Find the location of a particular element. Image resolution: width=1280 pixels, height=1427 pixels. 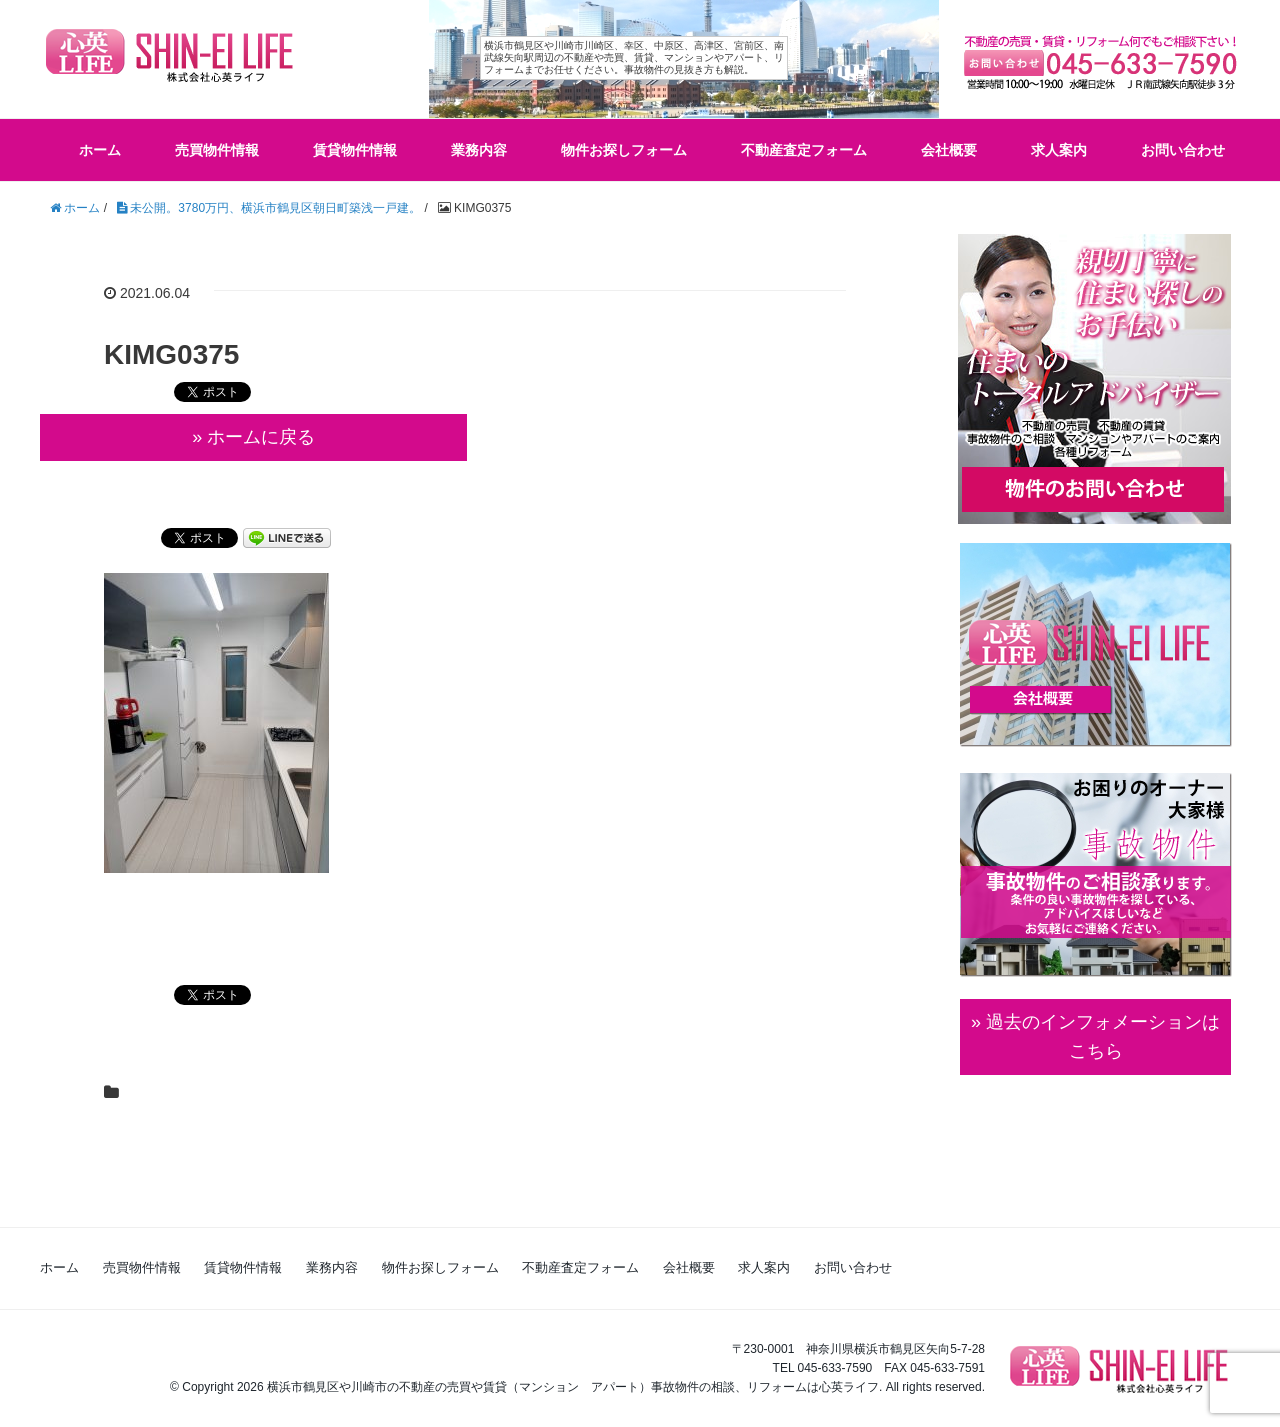

» ホームに戻る is located at coordinates (253, 437).